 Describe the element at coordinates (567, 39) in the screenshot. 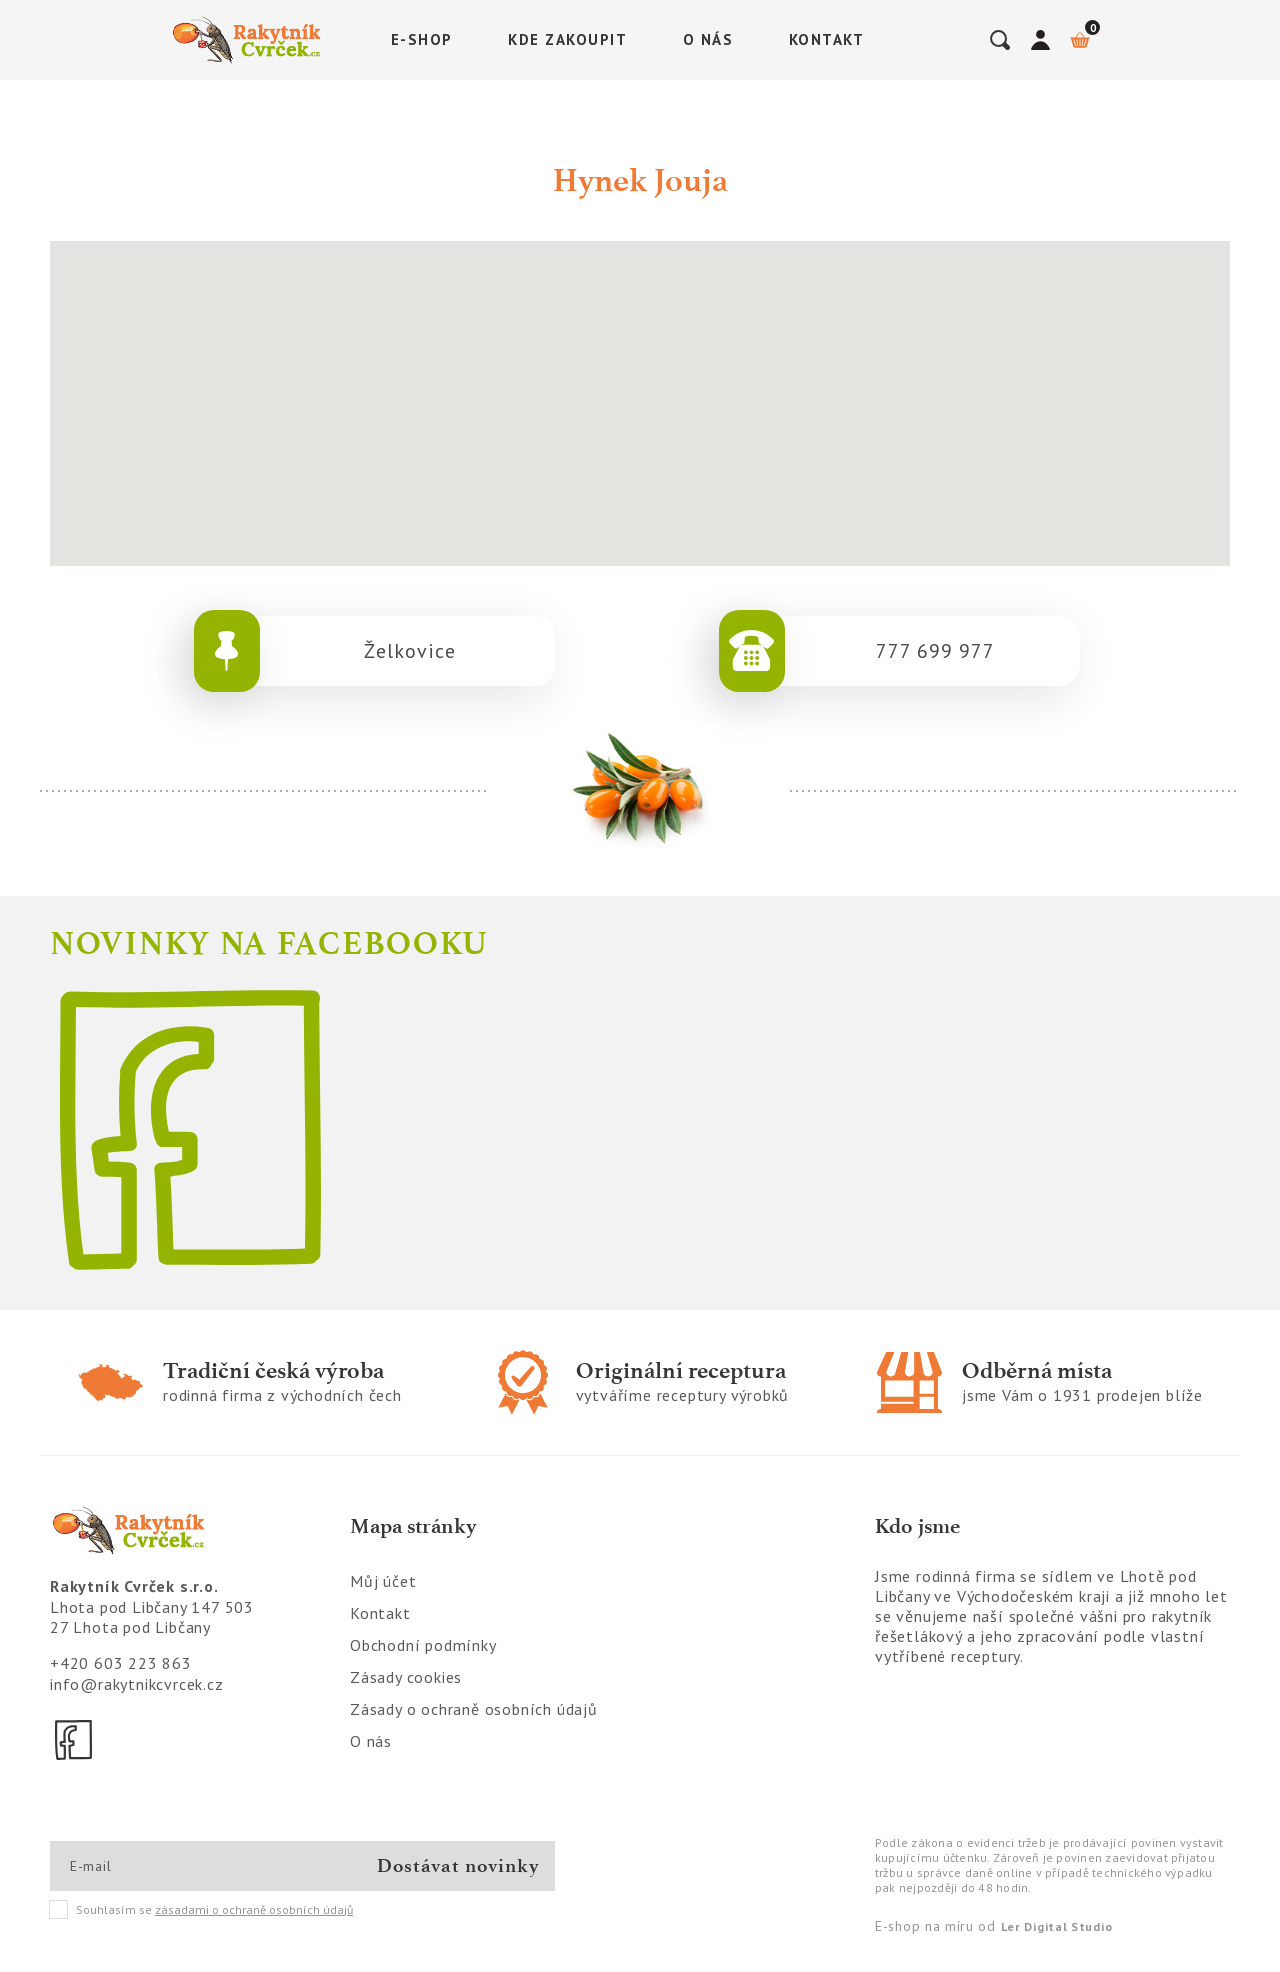

I see `Kde zakoupit` at that location.